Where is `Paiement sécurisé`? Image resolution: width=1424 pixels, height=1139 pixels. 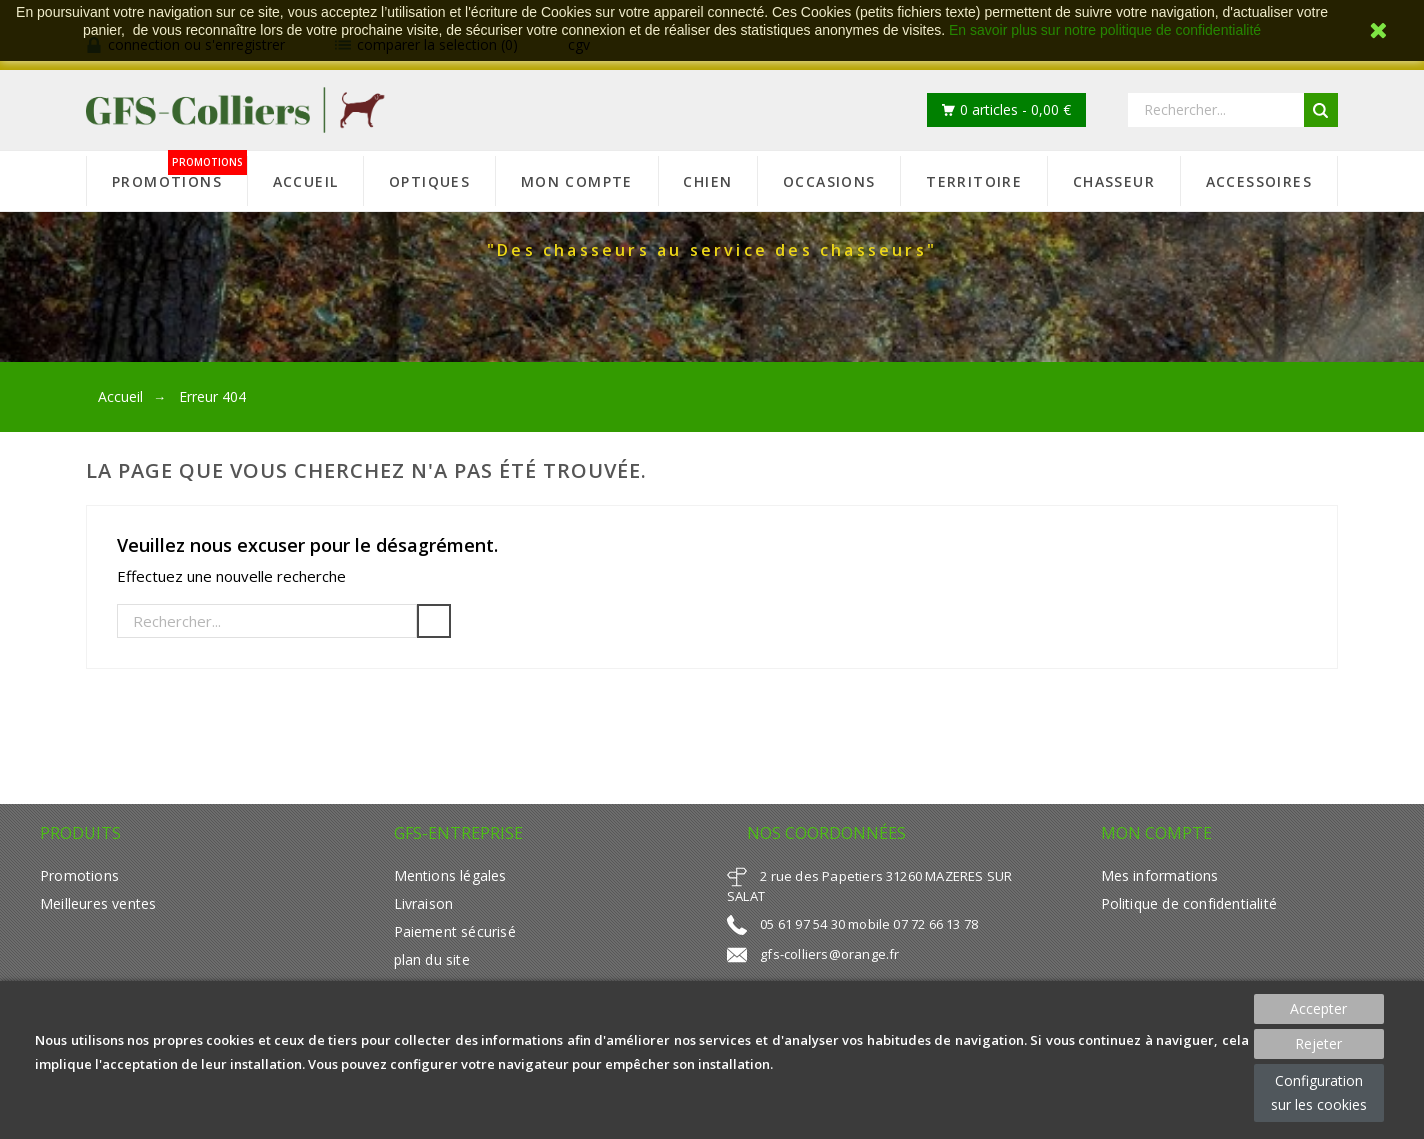 Paiement sécurisé is located at coordinates (455, 931).